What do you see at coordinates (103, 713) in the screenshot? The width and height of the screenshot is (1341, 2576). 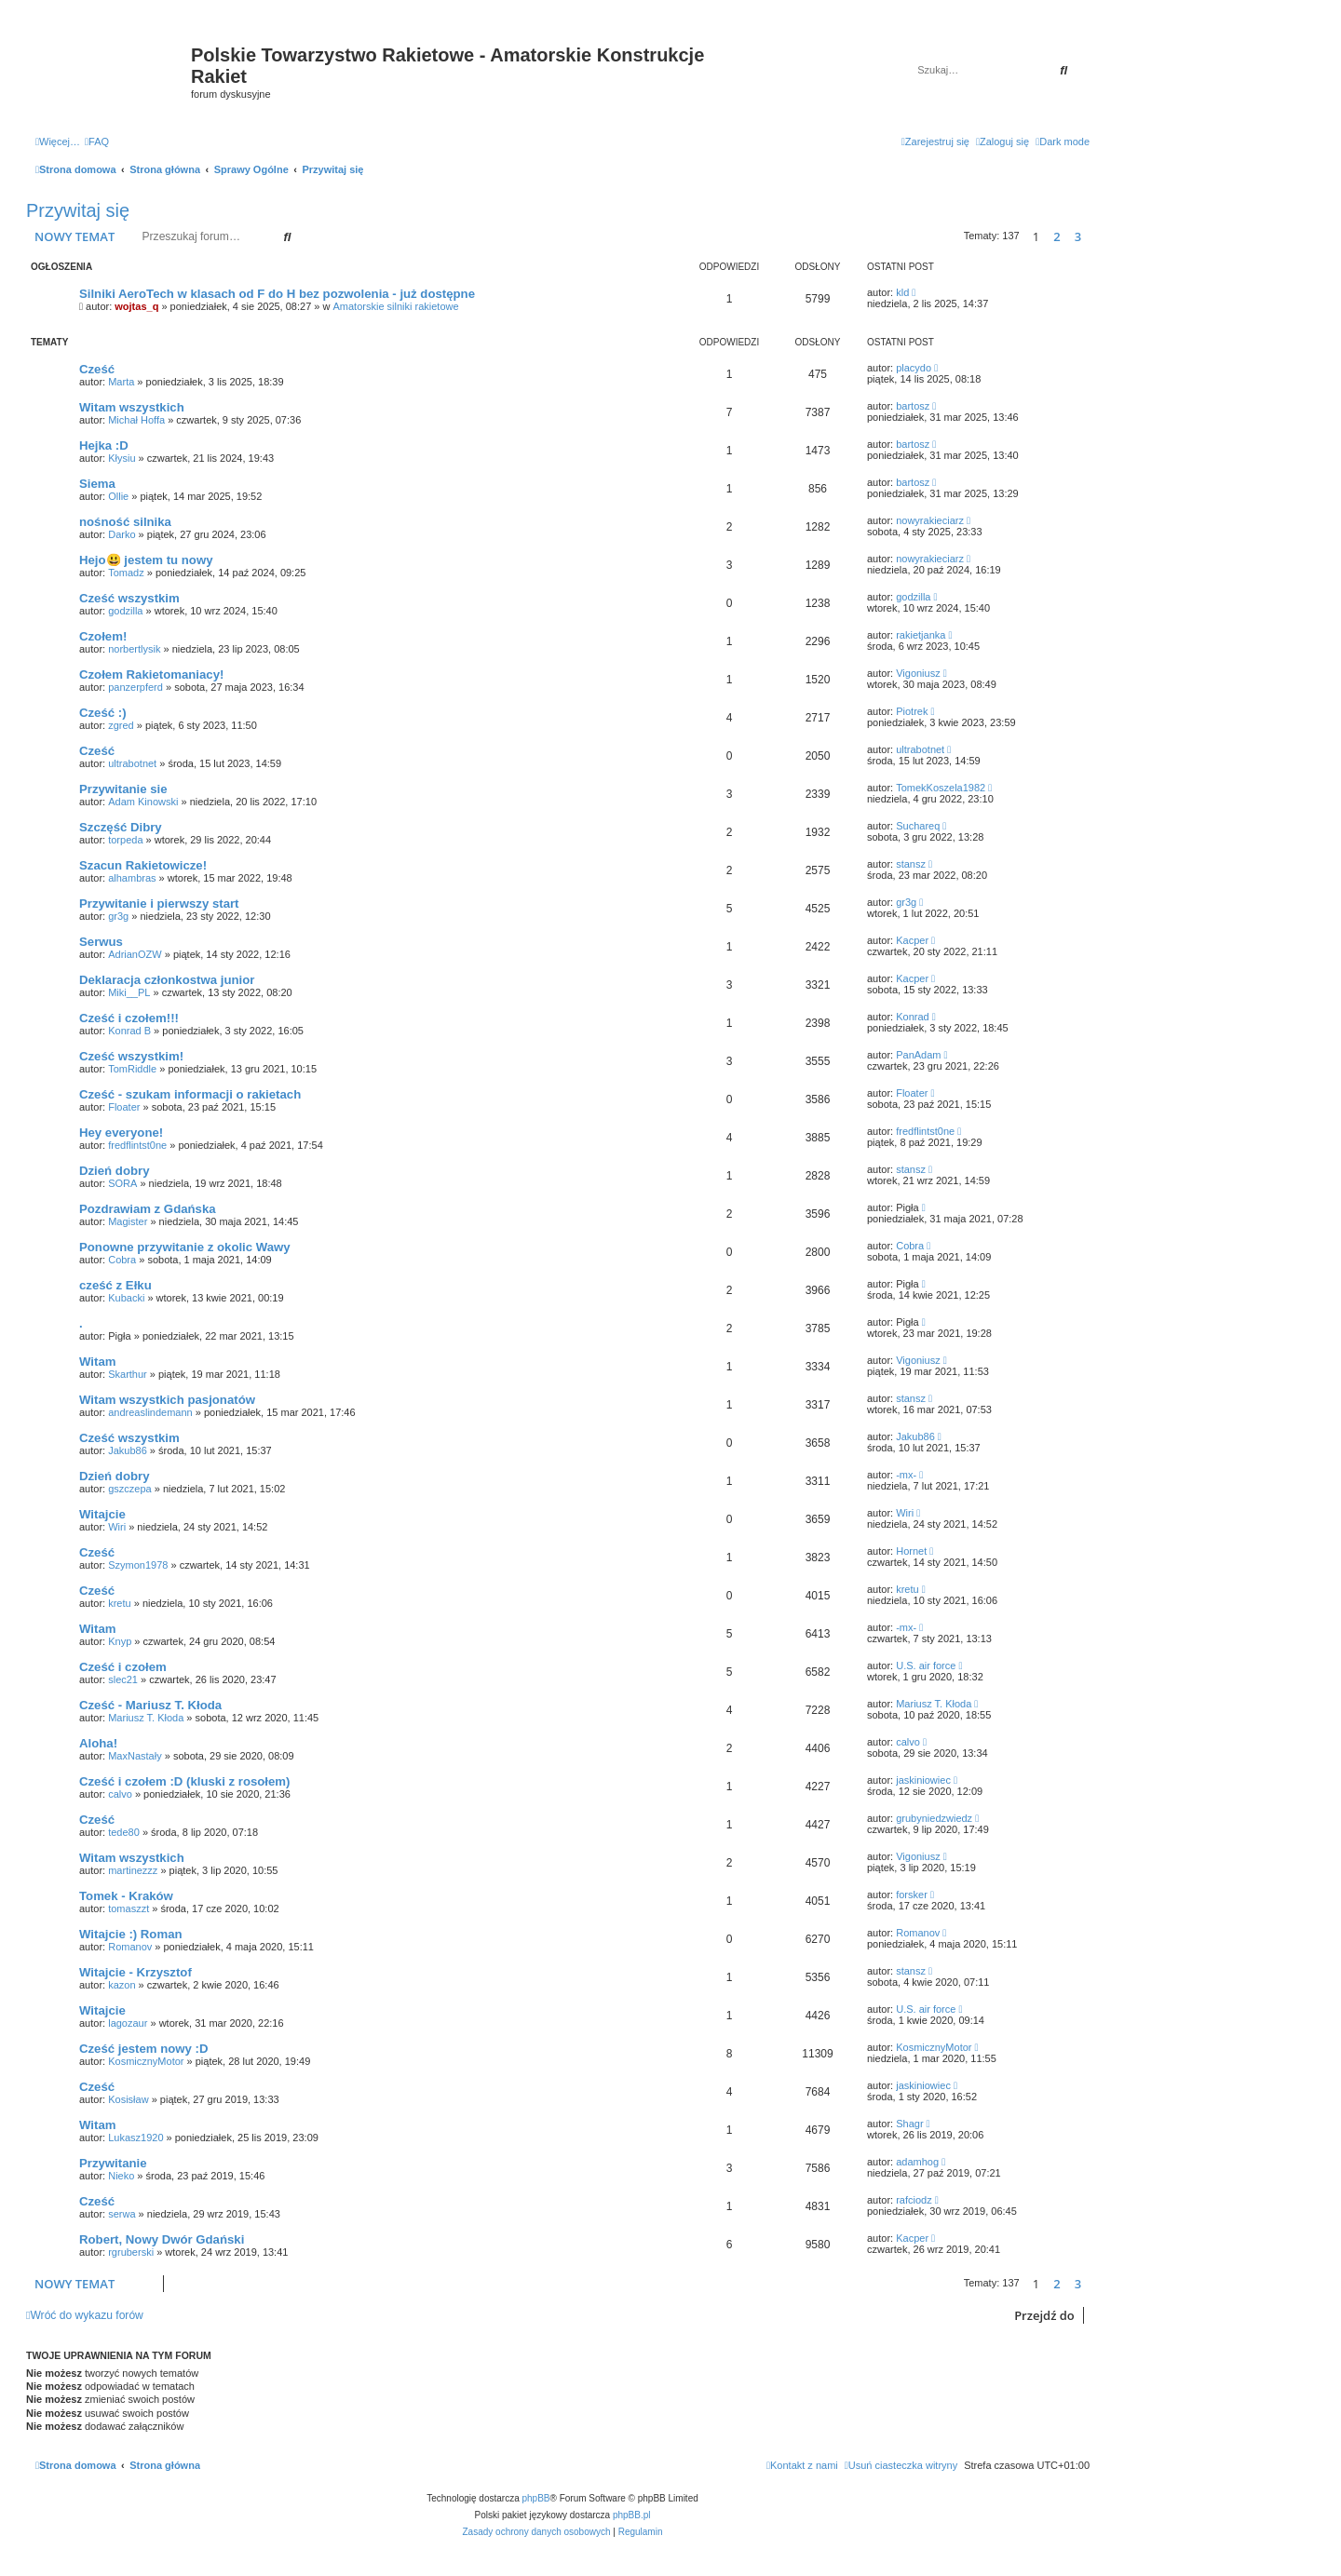 I see `Cześć :)` at bounding box center [103, 713].